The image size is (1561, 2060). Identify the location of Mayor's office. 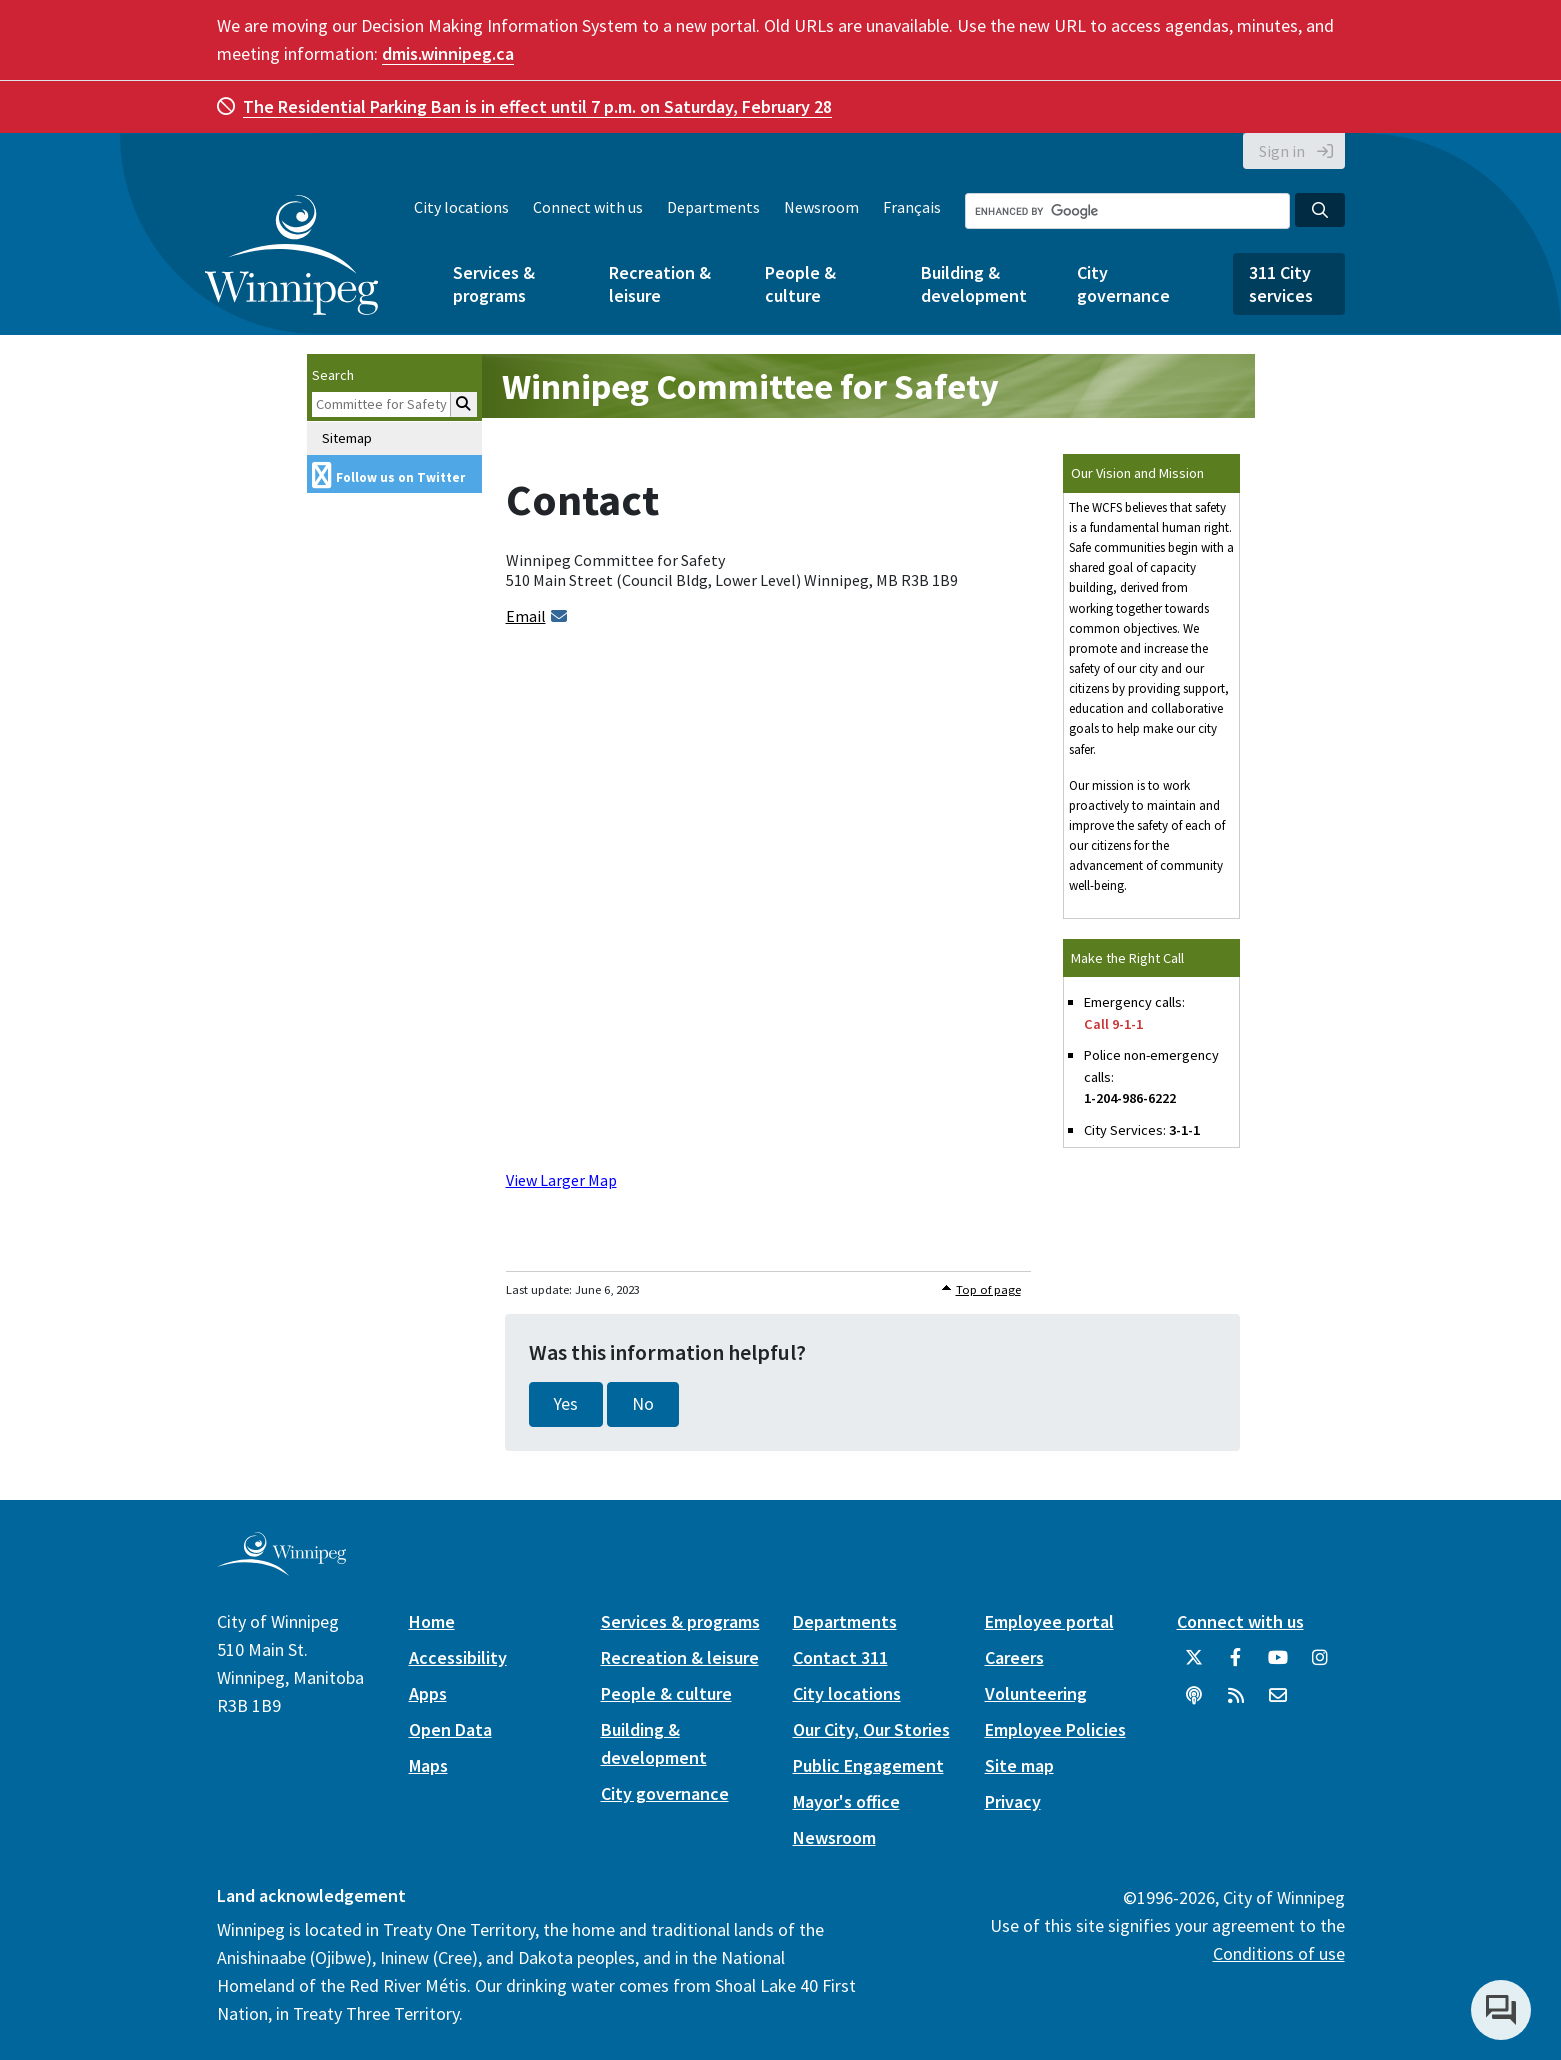
(846, 1801).